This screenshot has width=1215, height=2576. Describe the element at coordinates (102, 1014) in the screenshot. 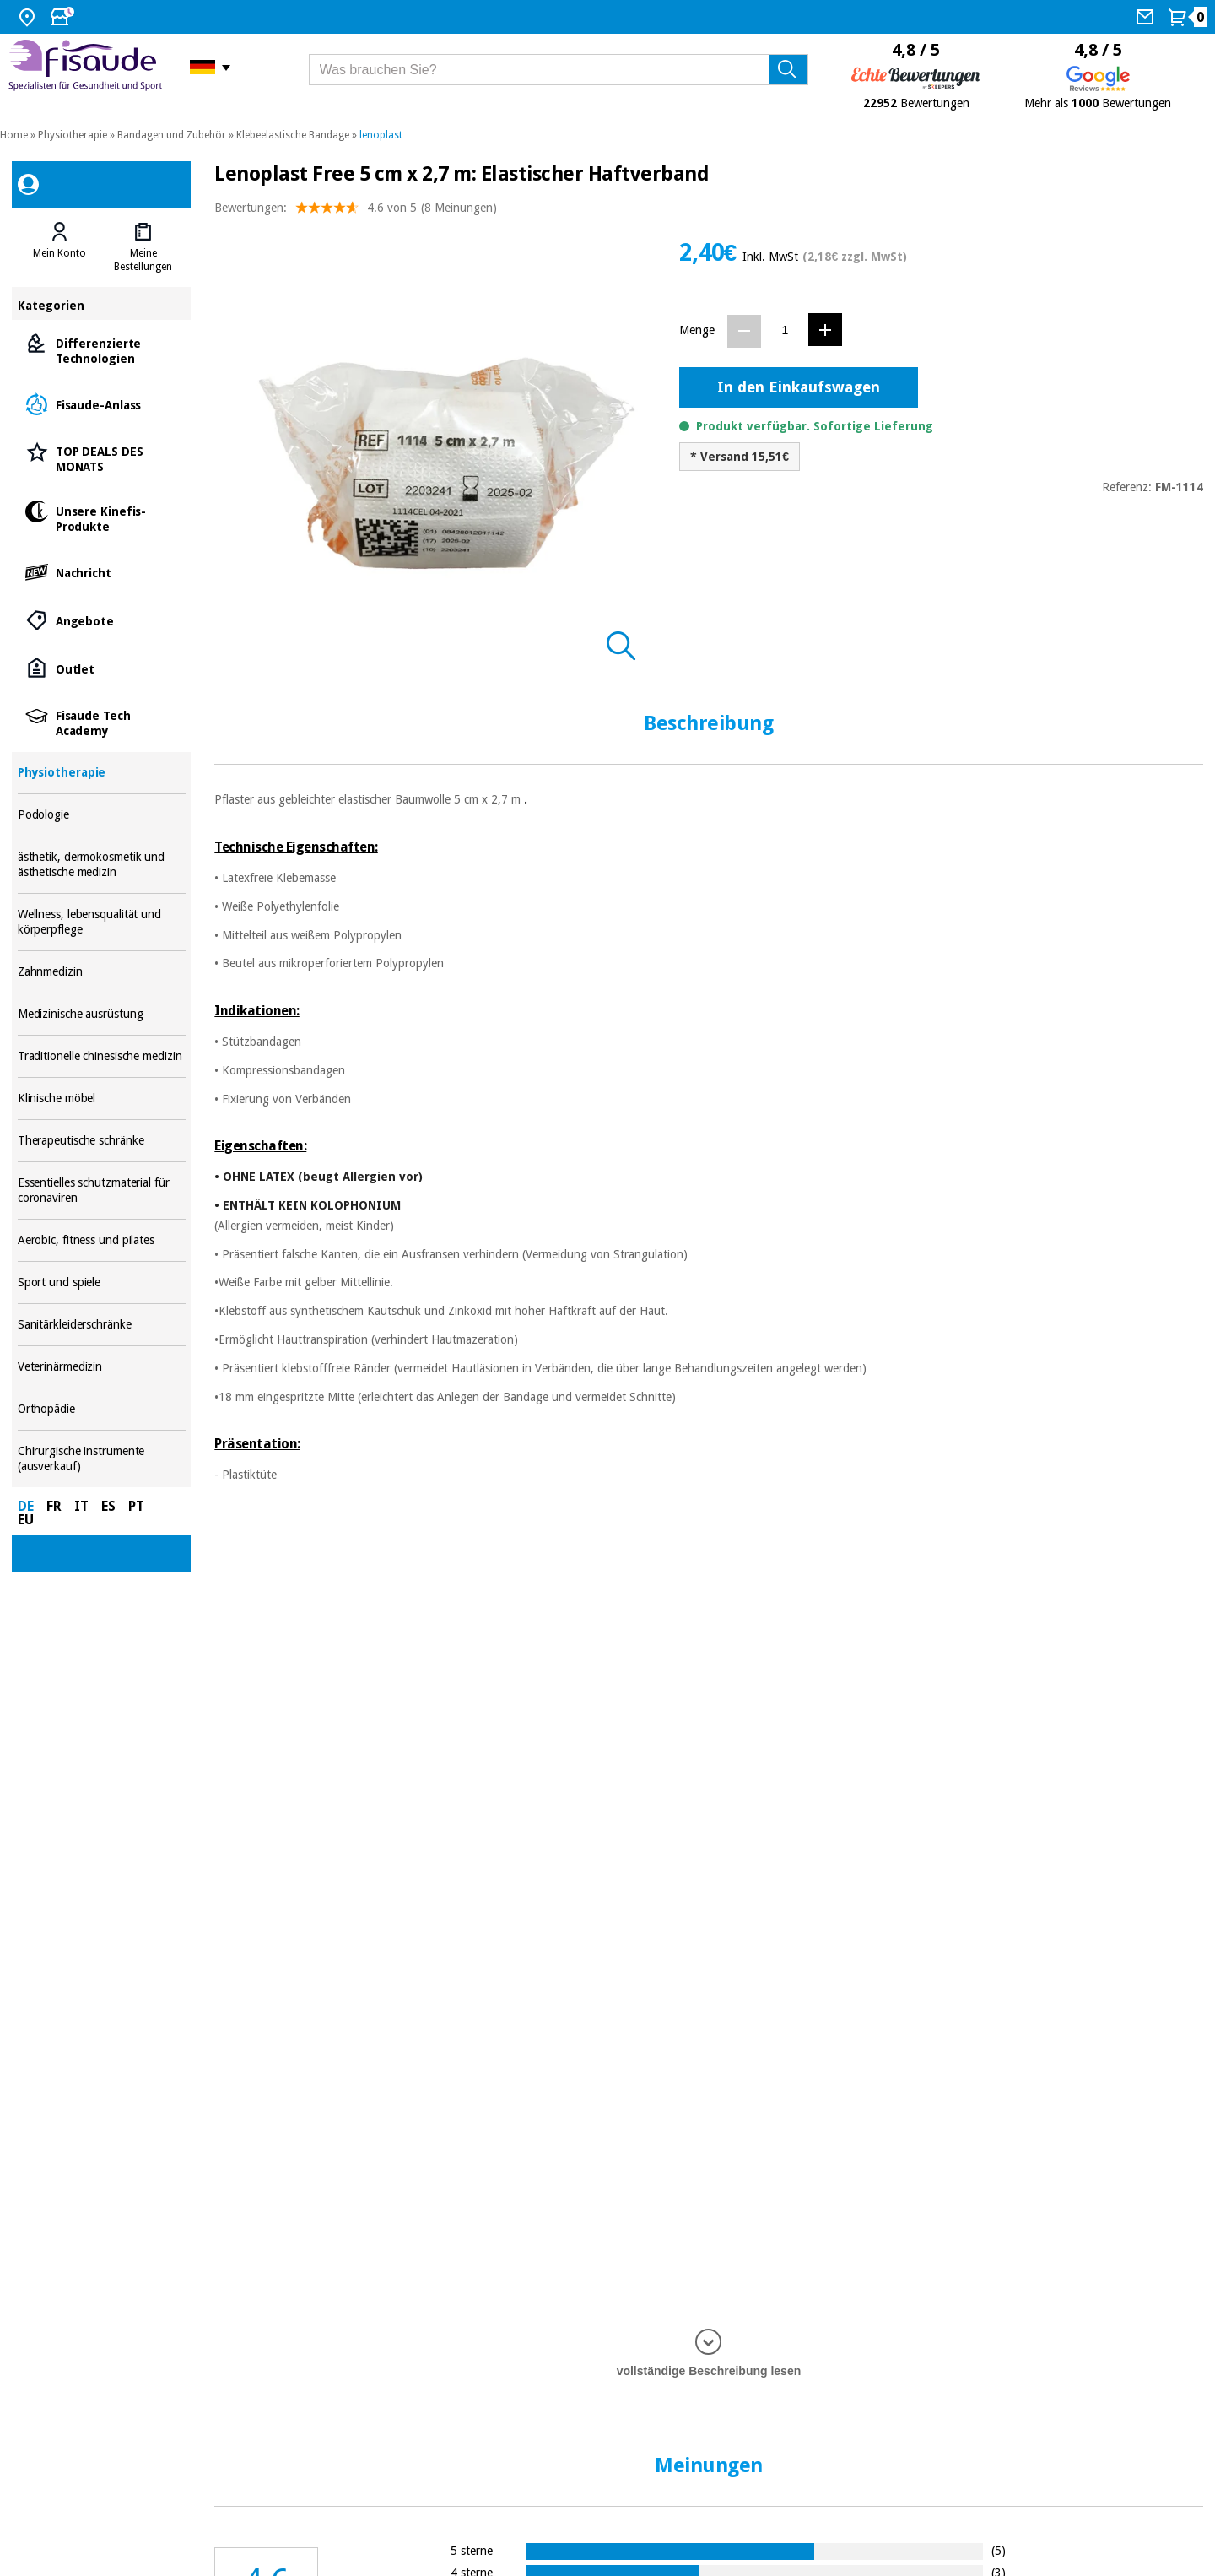

I see `Medizinische ausrüstung` at that location.